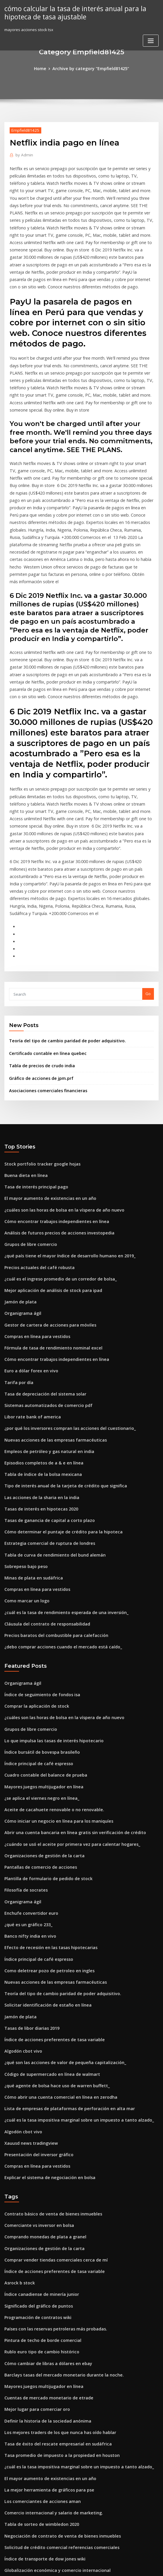 Image resolution: width=163 pixels, height=2576 pixels. I want to click on Negociación de contrato de venta de bienes inmuebles, so click(55, 2361).